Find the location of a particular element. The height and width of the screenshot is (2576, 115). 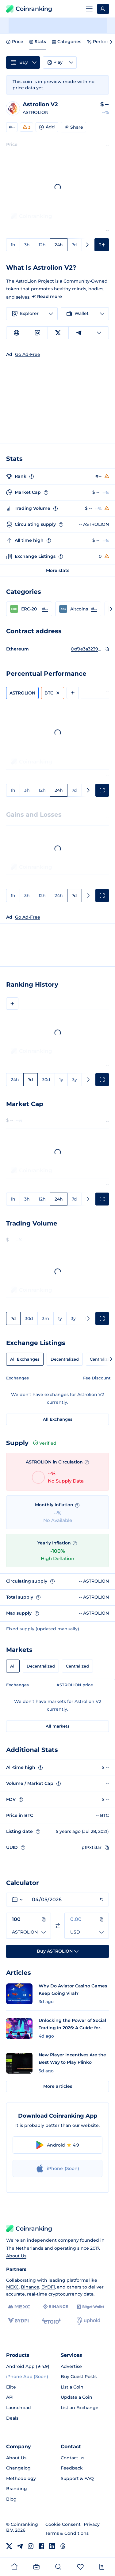

List an Exchange is located at coordinates (79, 2407).